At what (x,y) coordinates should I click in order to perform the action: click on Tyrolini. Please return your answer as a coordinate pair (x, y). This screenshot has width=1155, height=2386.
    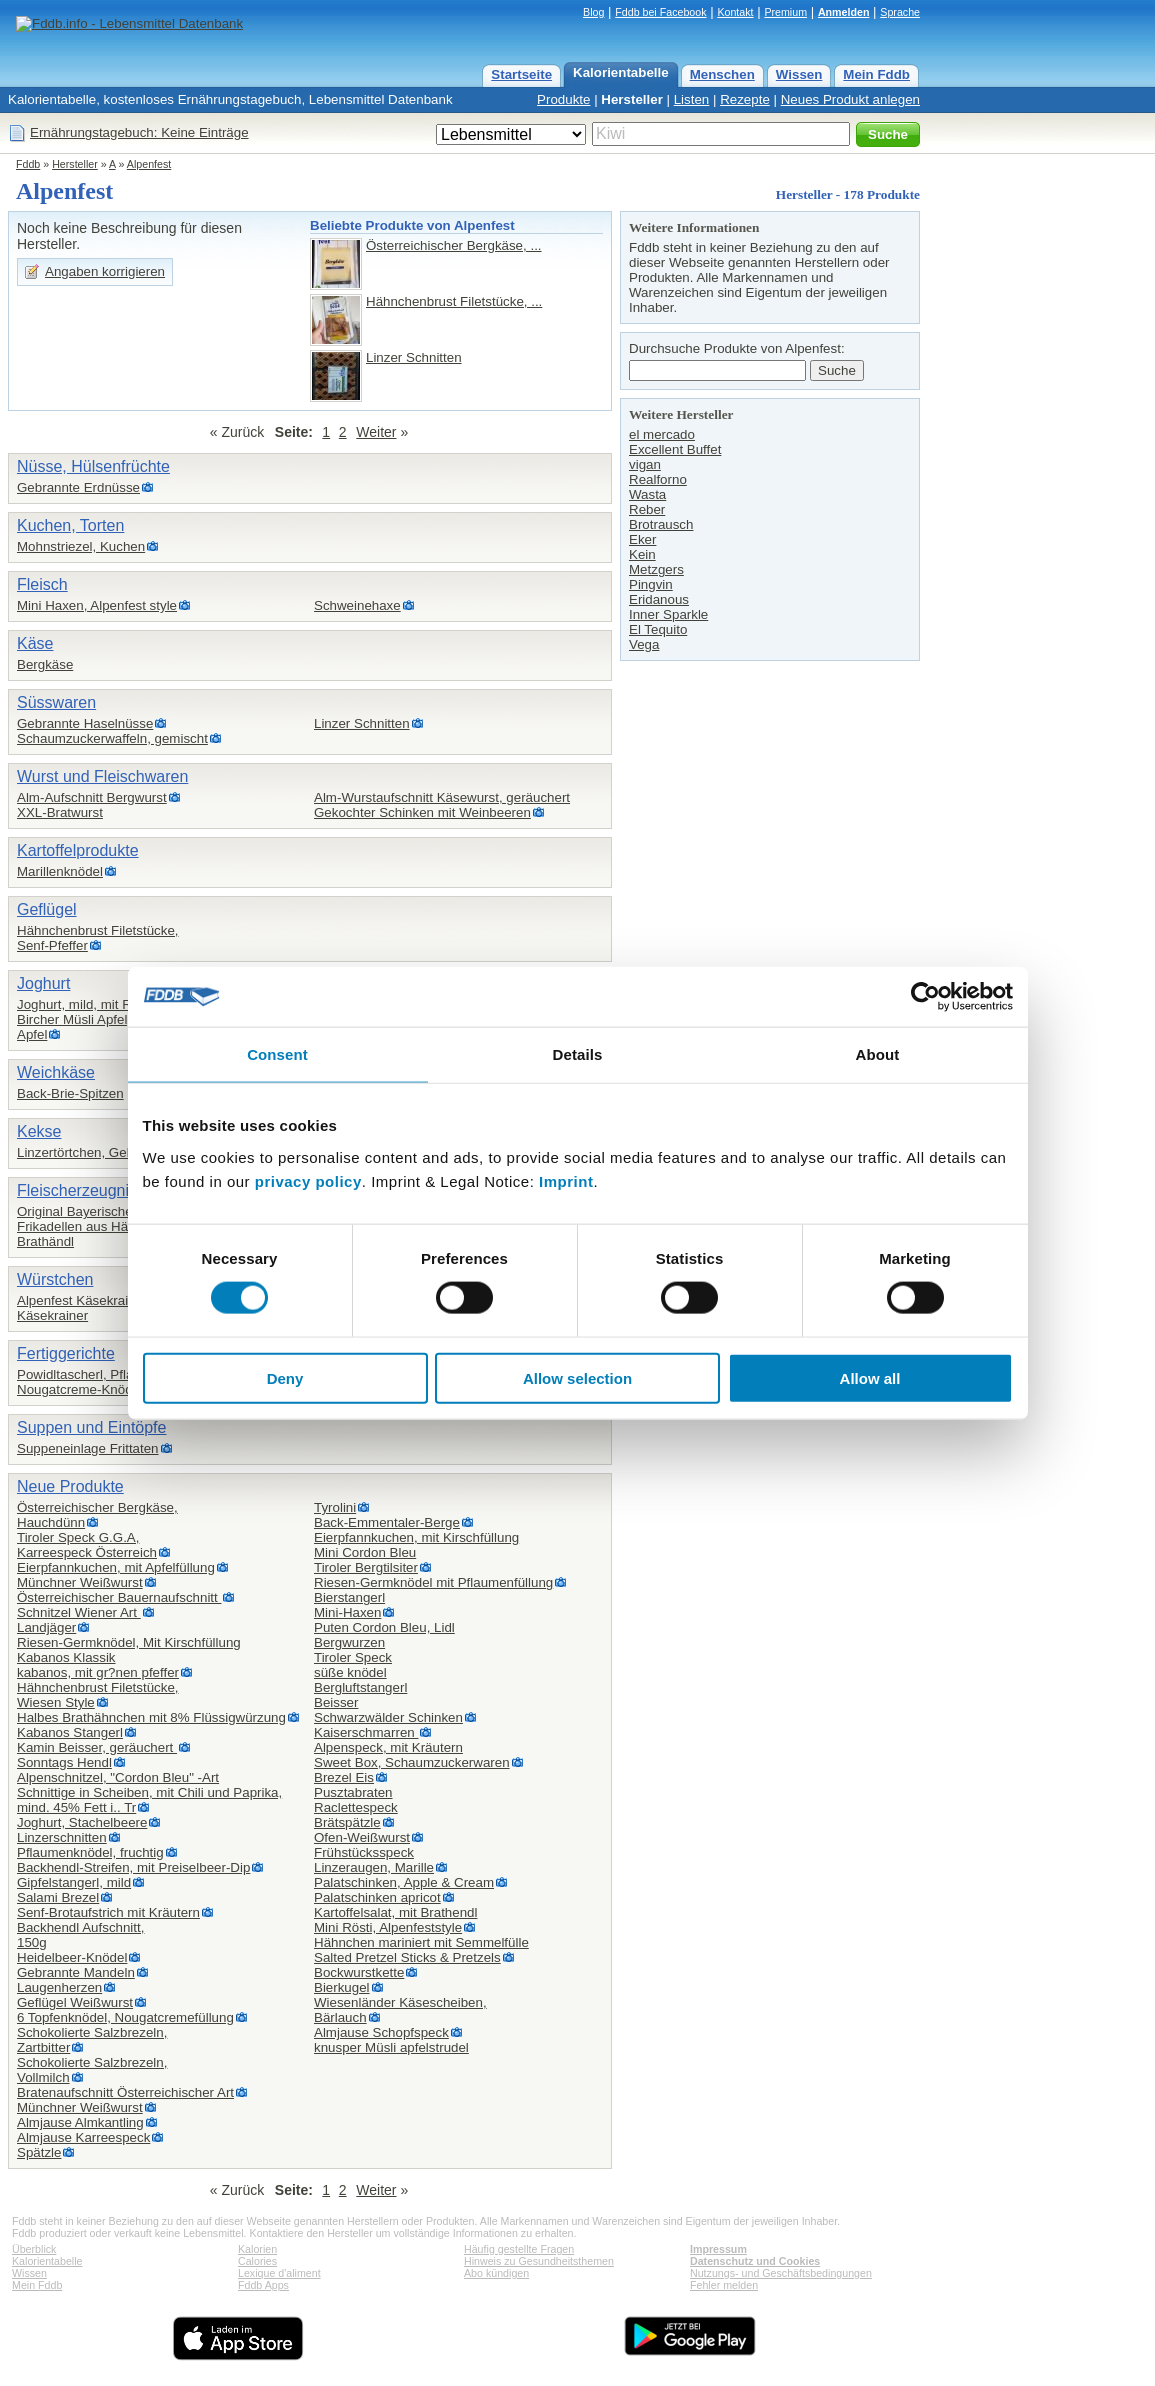
    Looking at the image, I should click on (335, 1507).